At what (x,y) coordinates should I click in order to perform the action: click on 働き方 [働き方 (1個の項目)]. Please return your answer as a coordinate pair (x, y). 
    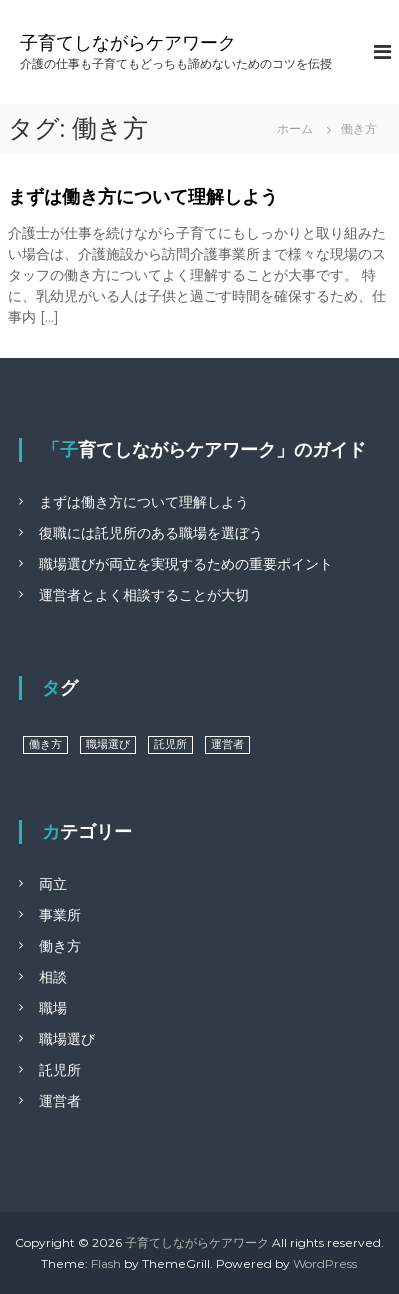
    Looking at the image, I should click on (45, 744).